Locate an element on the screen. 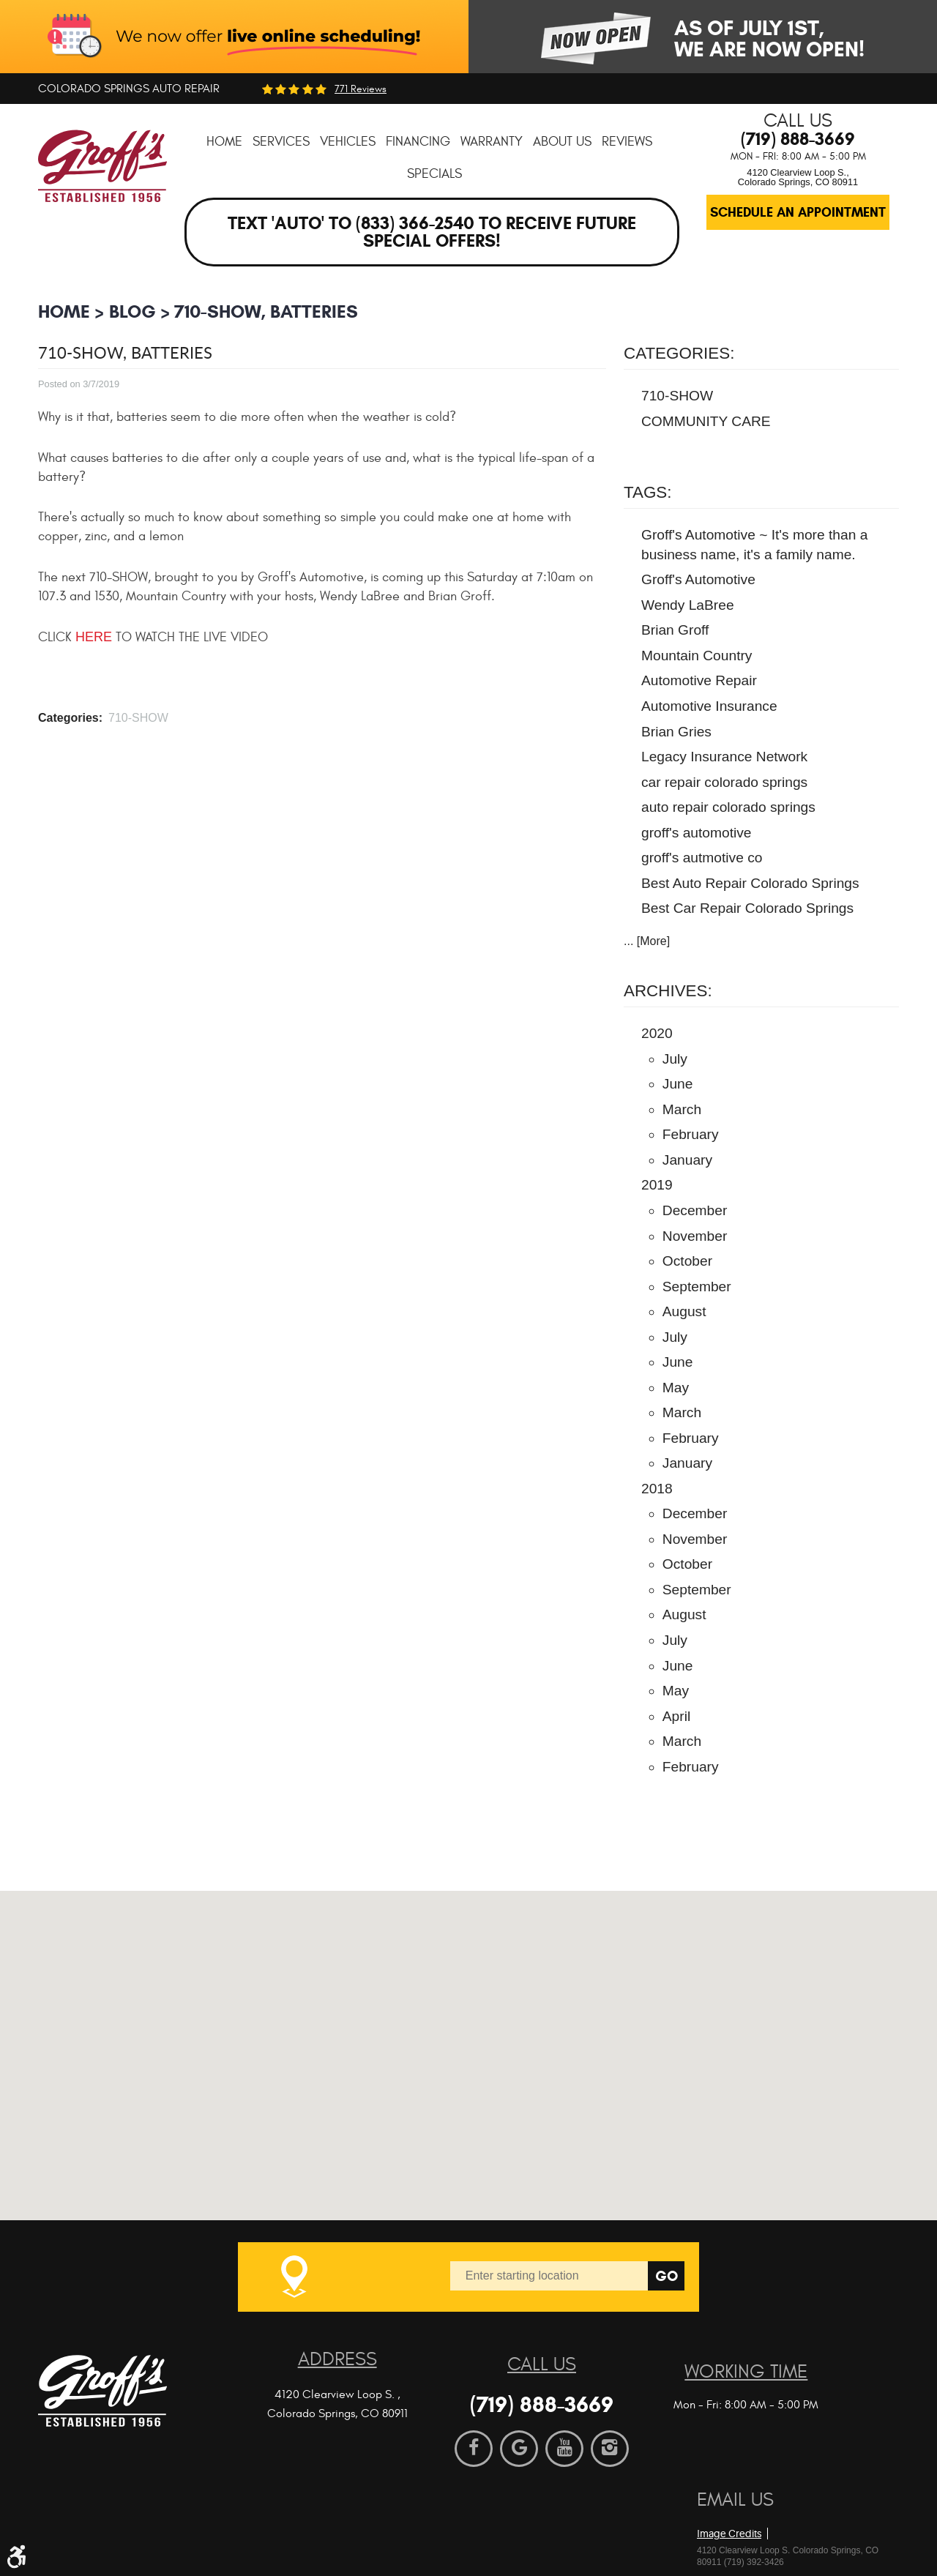  Best Auto Repair Colorado Springs is located at coordinates (750, 883).